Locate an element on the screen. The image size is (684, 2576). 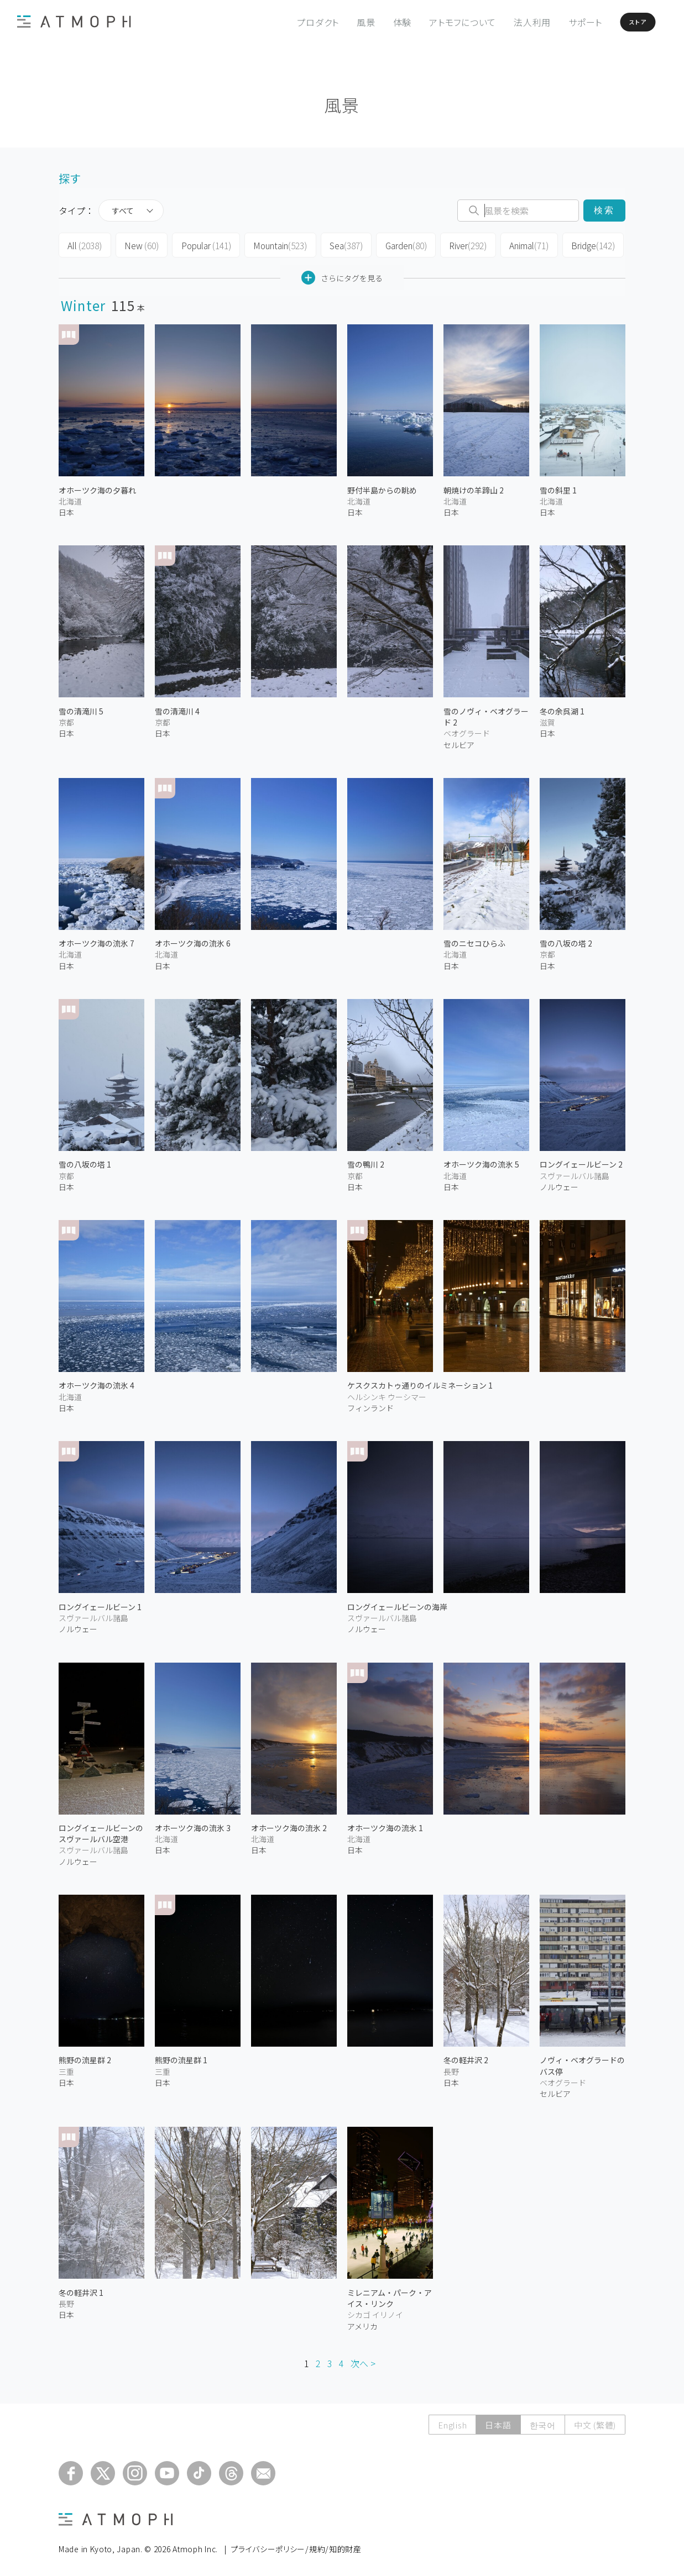
熊野の流星群 2 is located at coordinates (85, 2057).